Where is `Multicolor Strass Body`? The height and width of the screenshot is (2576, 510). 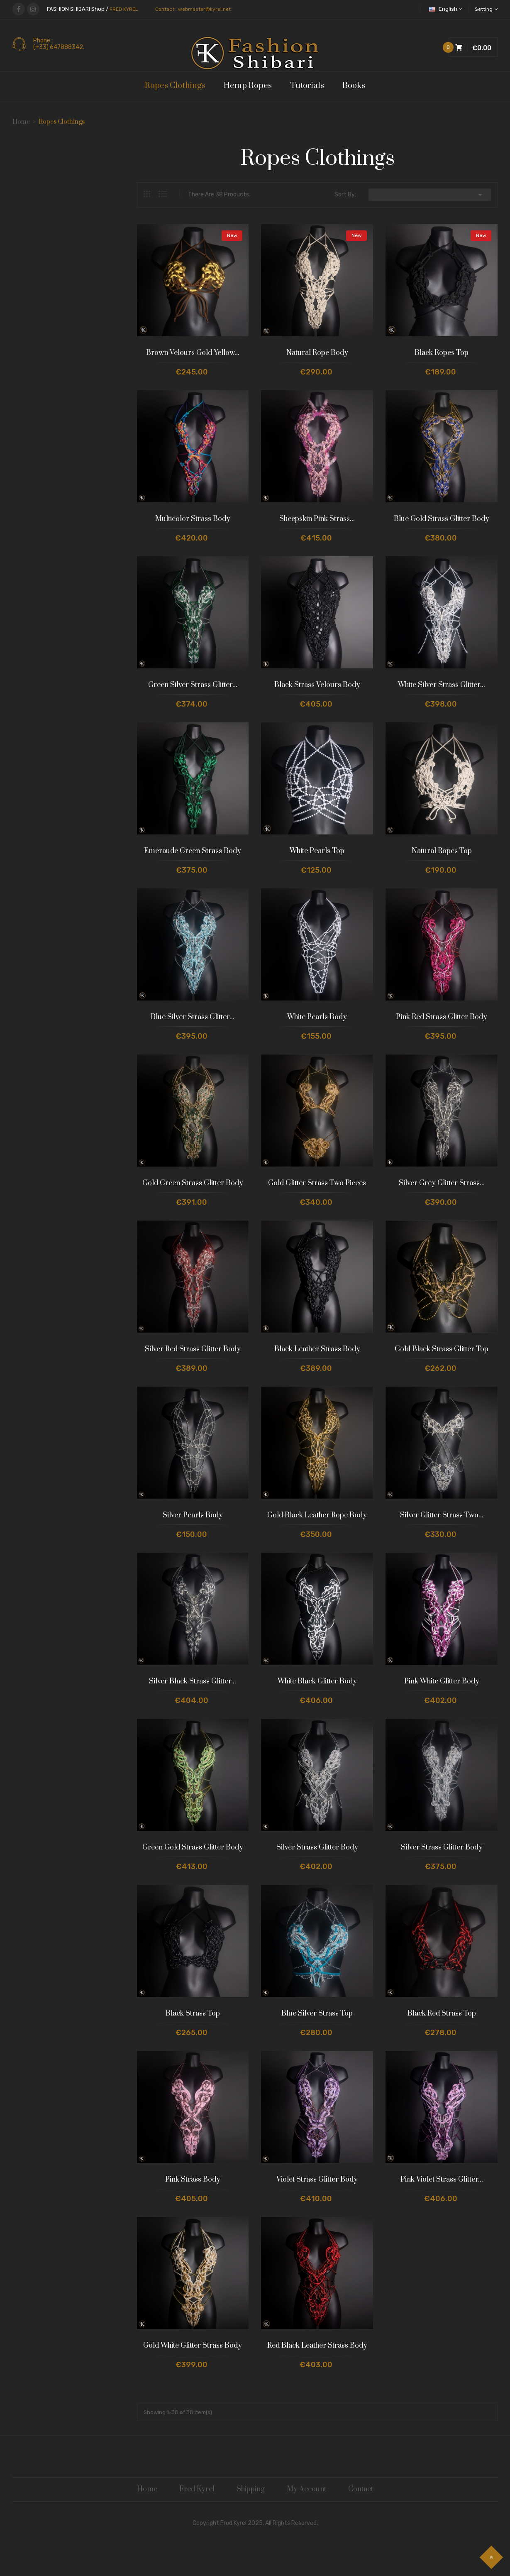 Multicolor Strass Body is located at coordinates (192, 519).